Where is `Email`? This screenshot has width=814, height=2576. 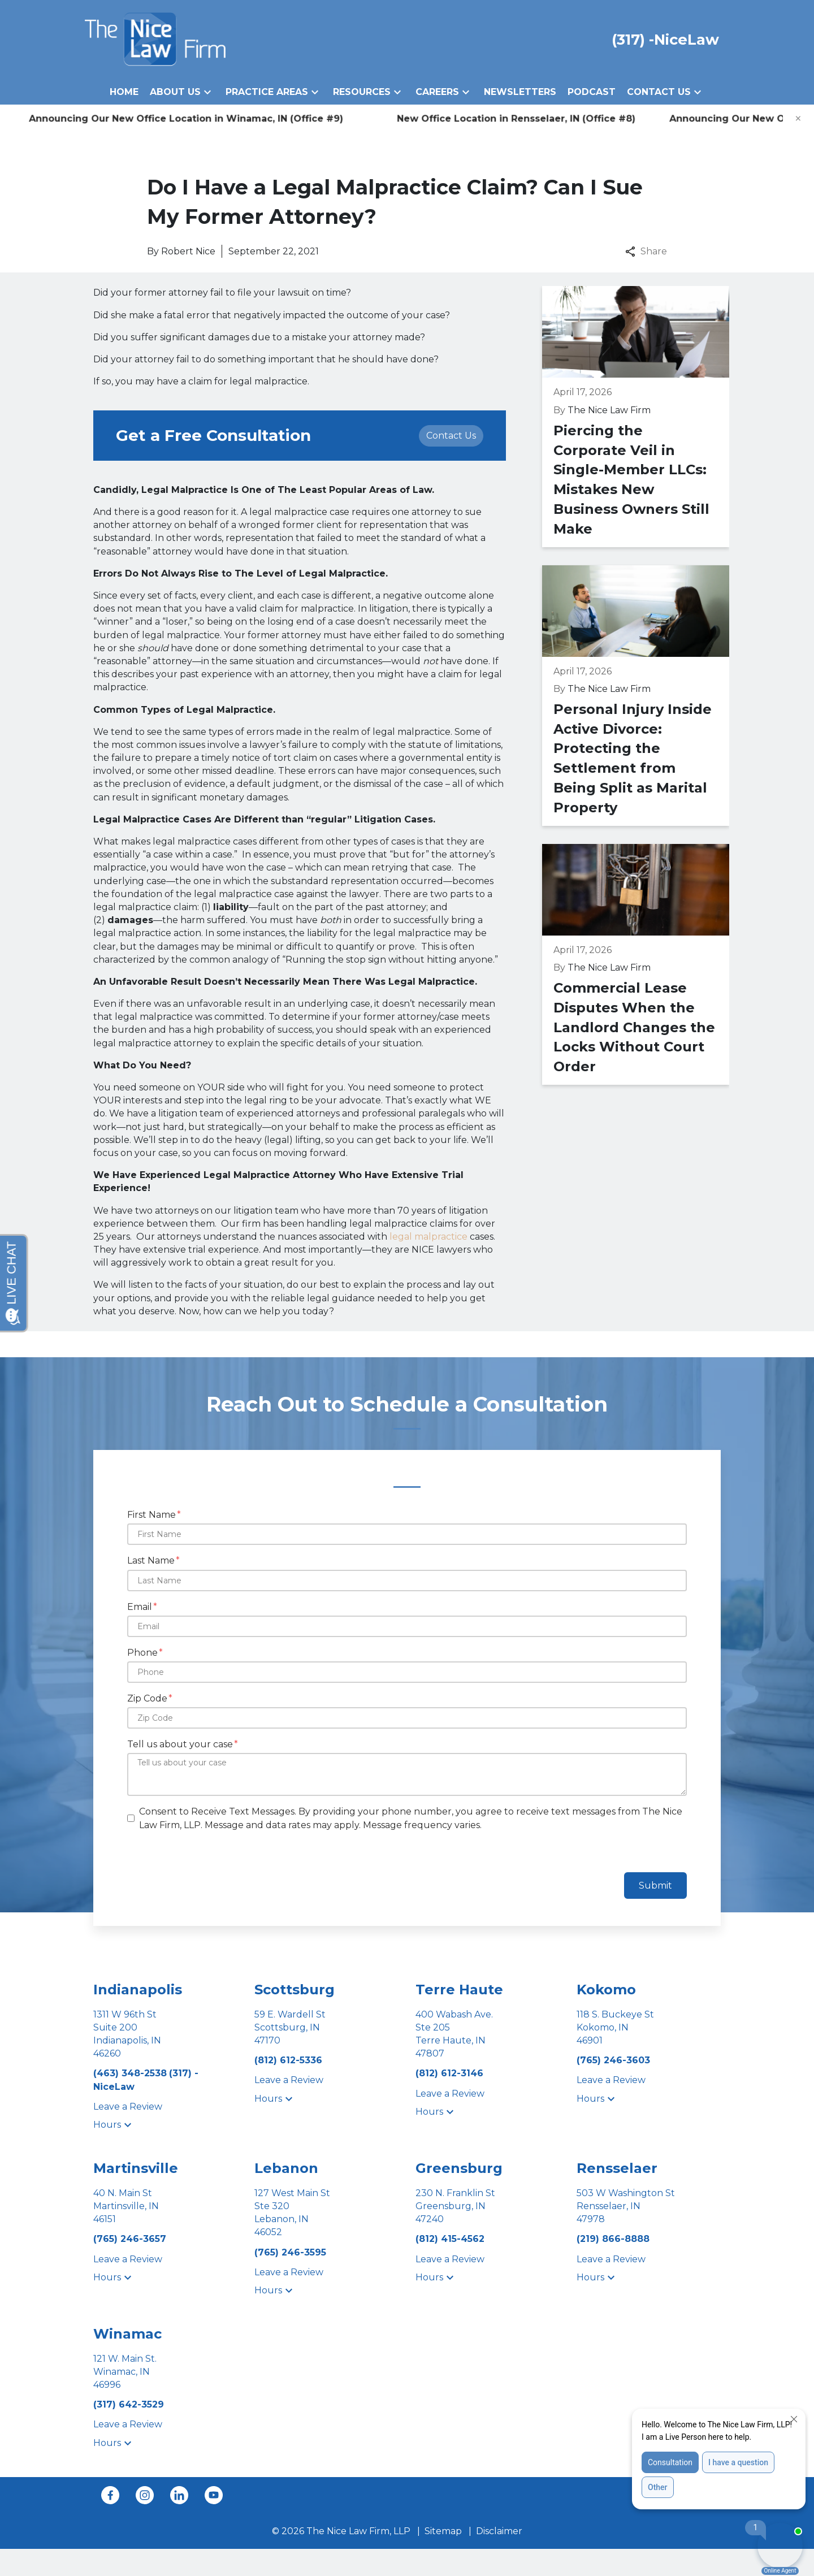
Email is located at coordinates (139, 1606).